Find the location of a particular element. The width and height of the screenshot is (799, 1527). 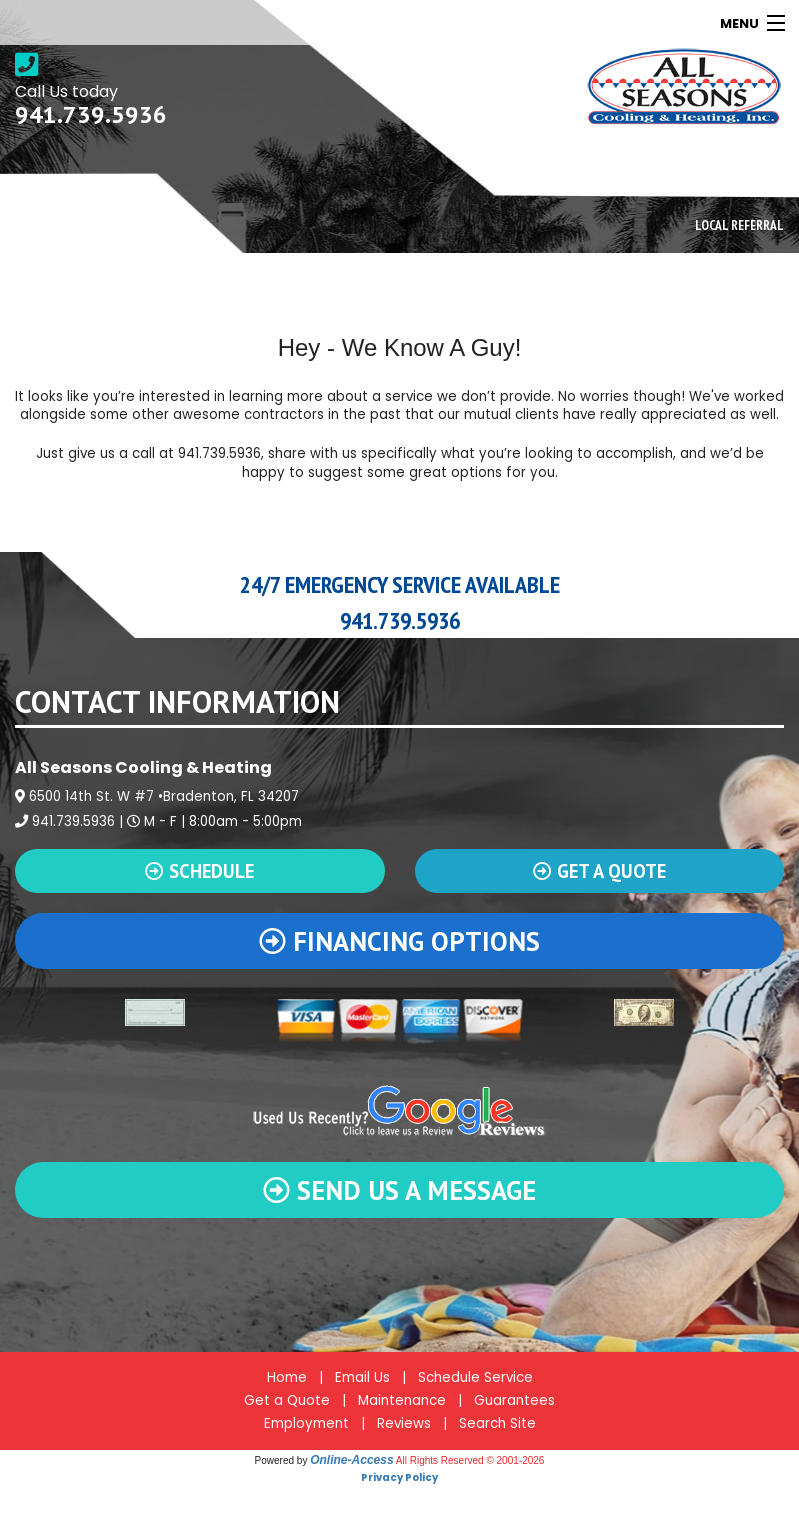

Get a Quote is located at coordinates (287, 1400).